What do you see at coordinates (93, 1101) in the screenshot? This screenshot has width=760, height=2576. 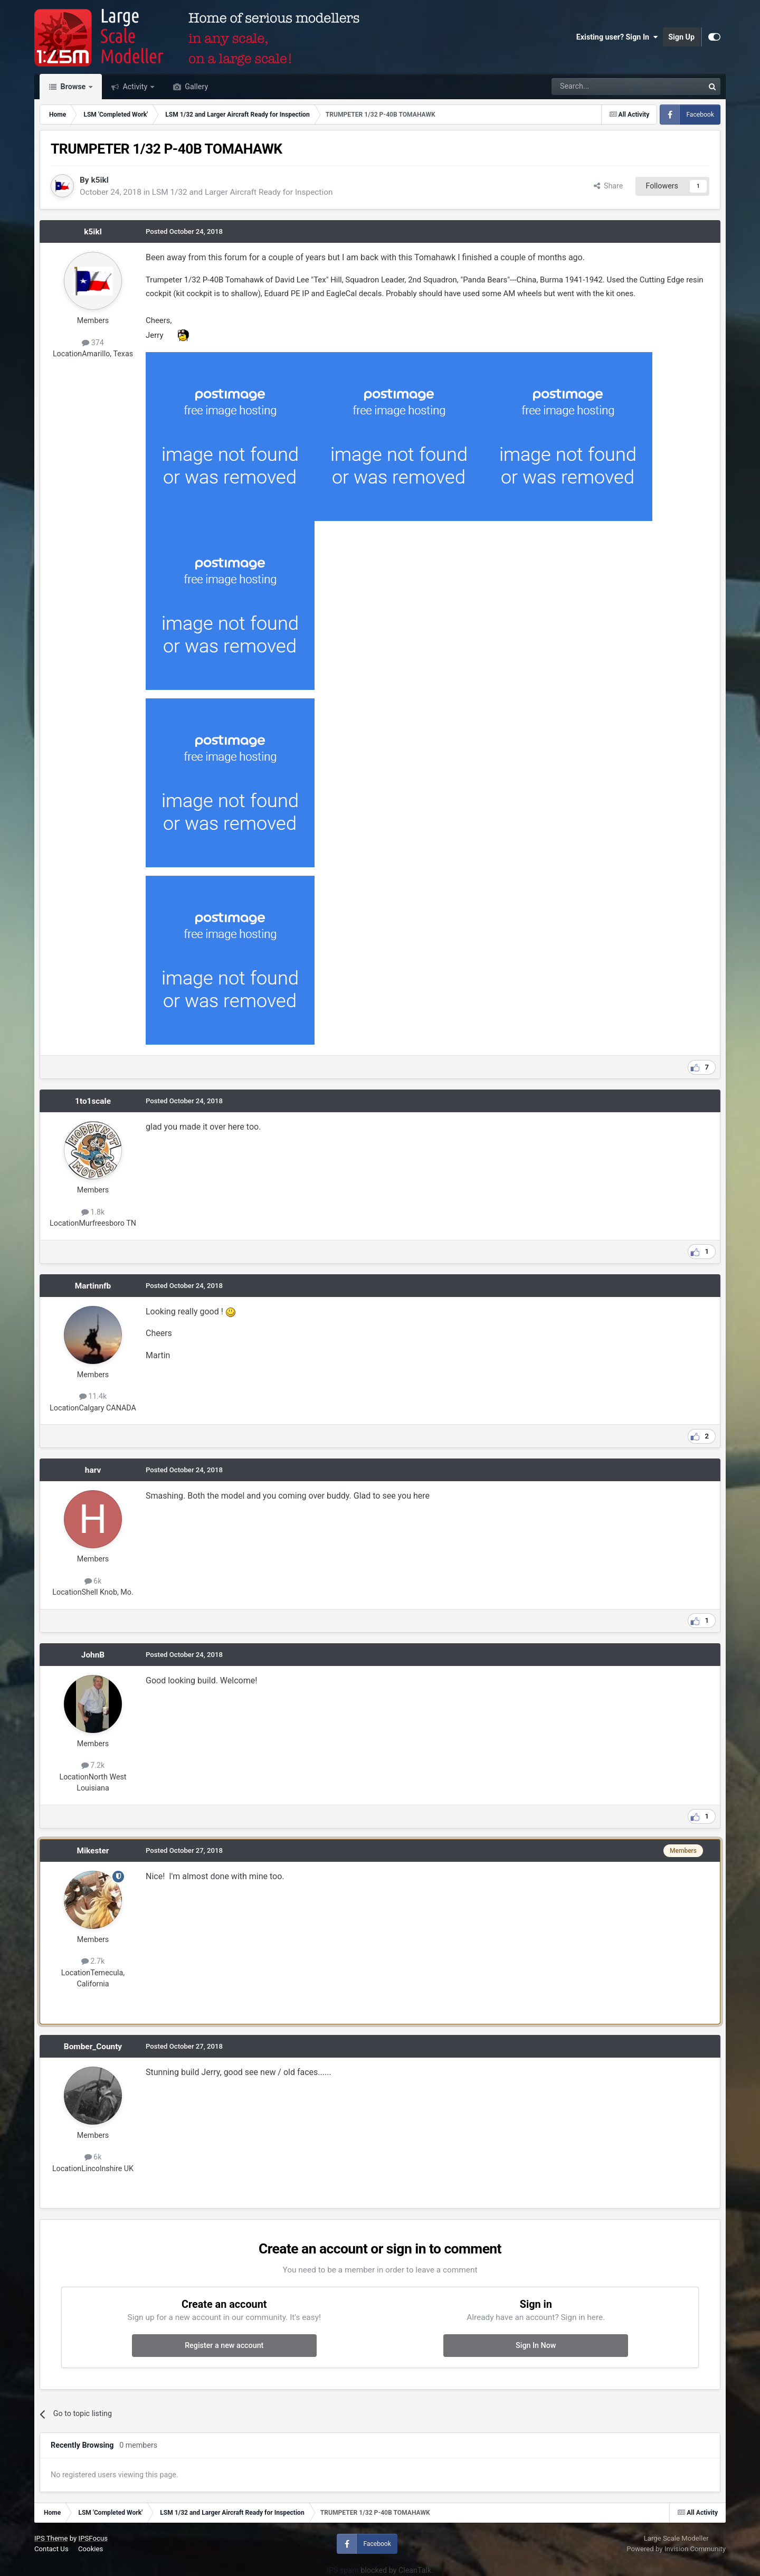 I see `1to1scale` at bounding box center [93, 1101].